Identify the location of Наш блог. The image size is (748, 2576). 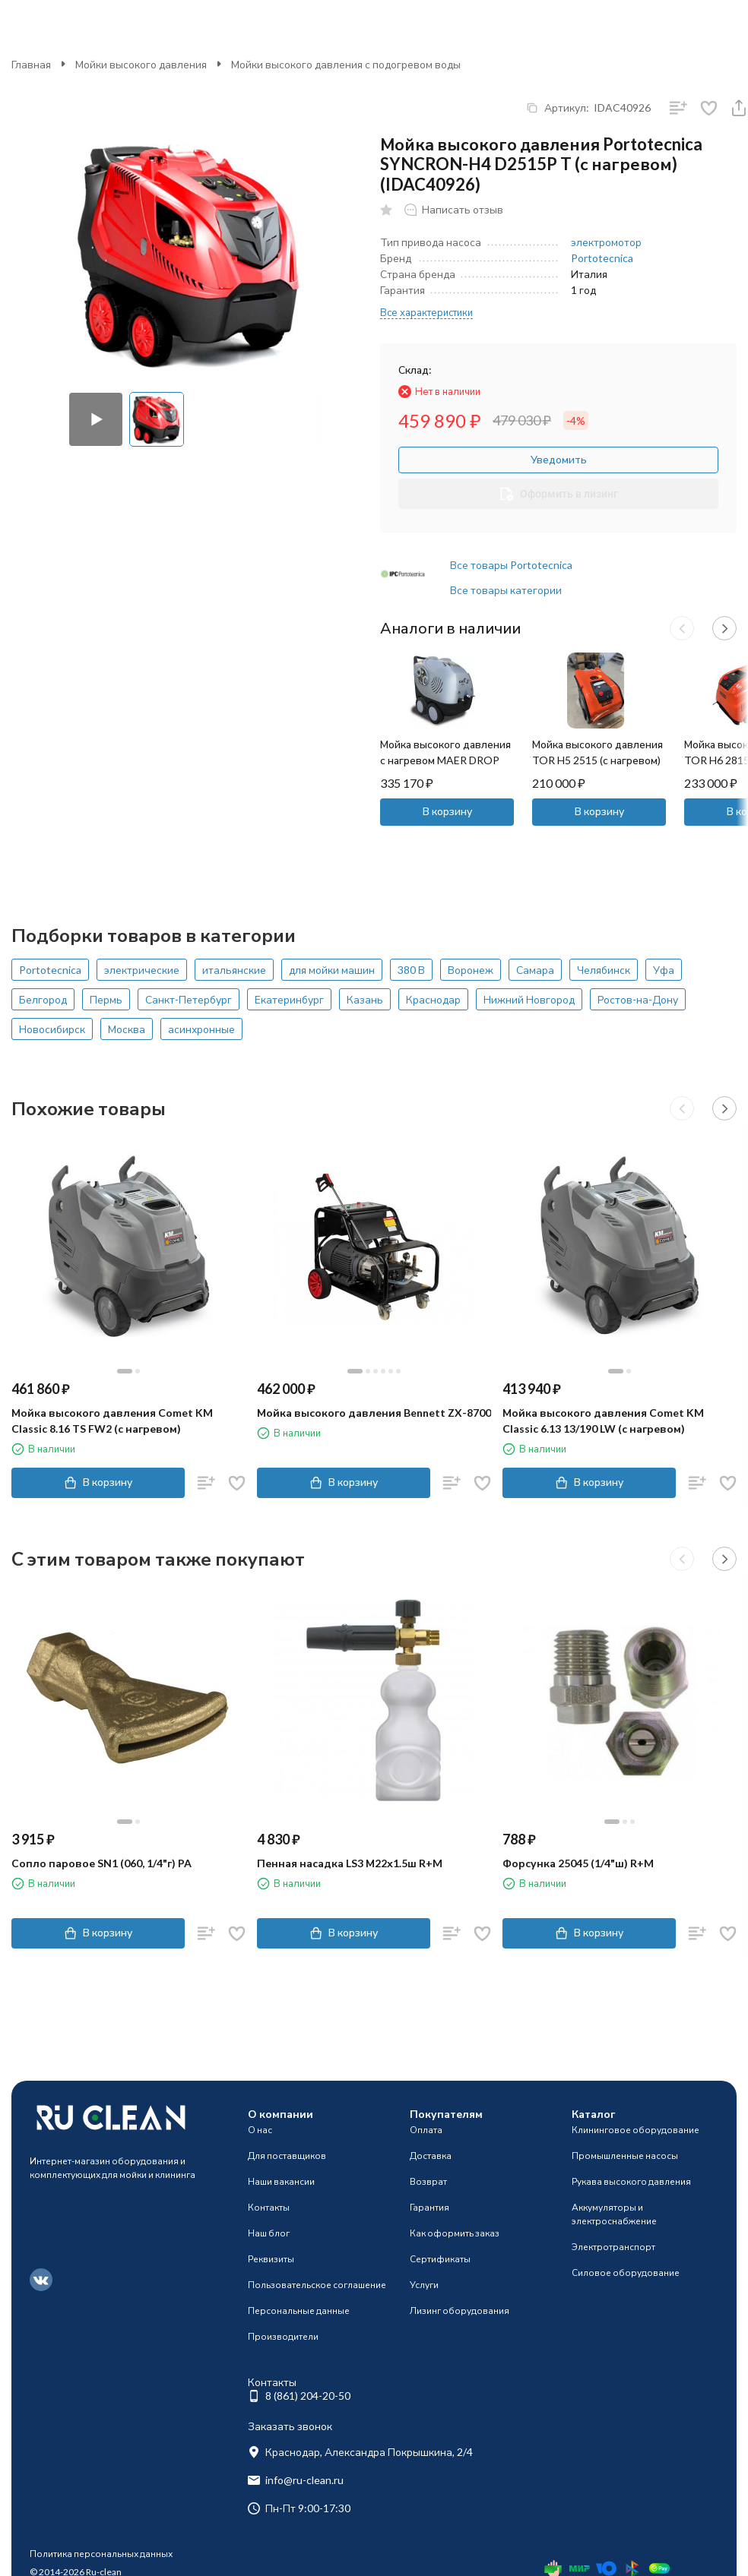
(269, 2233).